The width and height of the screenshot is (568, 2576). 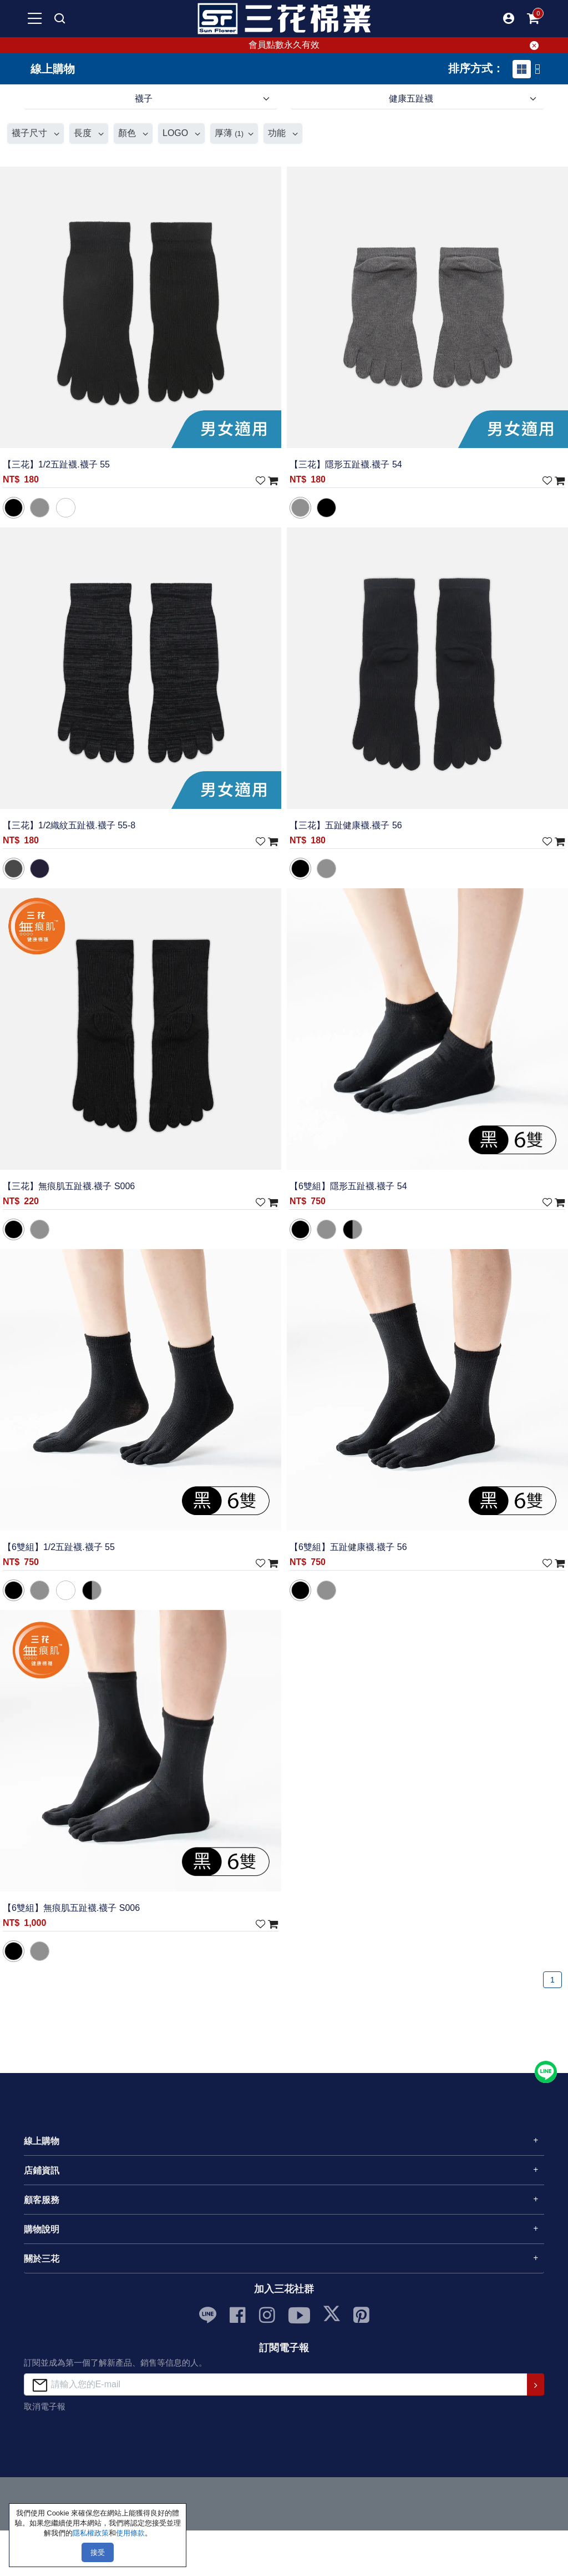 I want to click on 【6雙組】隱形五趾襪.襪子 54, so click(x=348, y=1186).